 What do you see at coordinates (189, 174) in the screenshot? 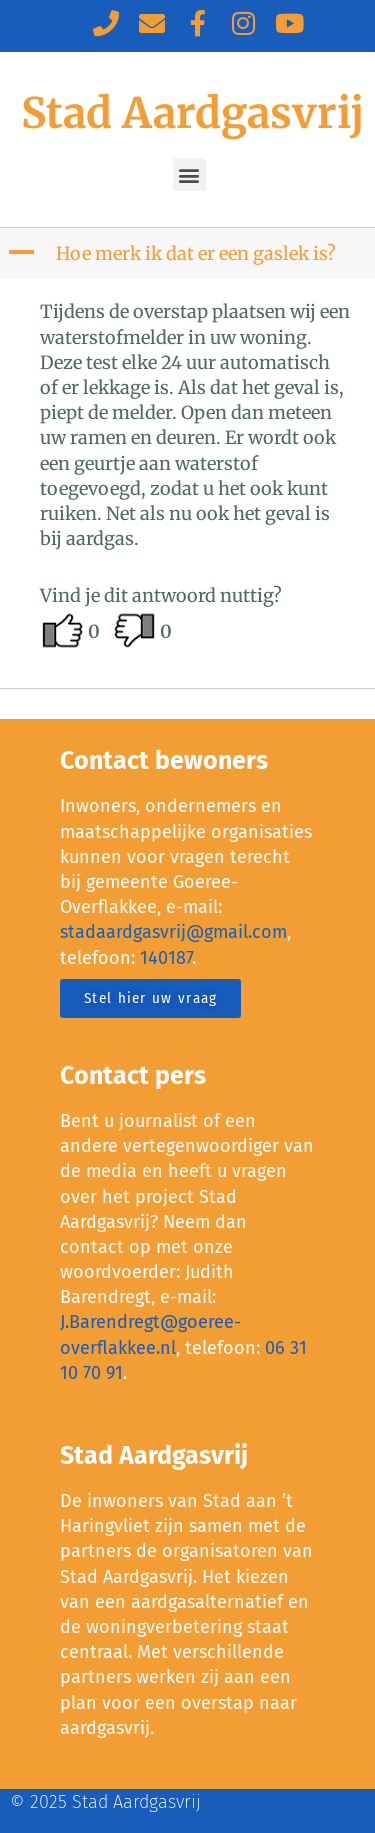
I see `[button]` at bounding box center [189, 174].